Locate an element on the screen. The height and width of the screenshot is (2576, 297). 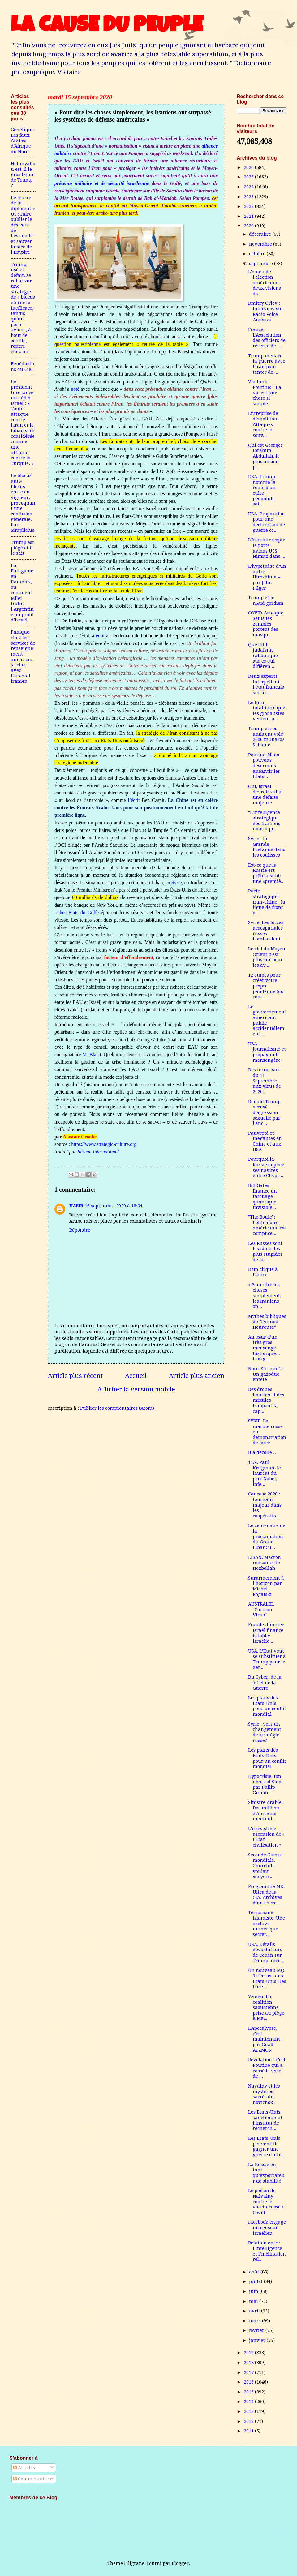
Trump et ses amis ont volé 2000 milliards $, blanc... is located at coordinates (266, 737).